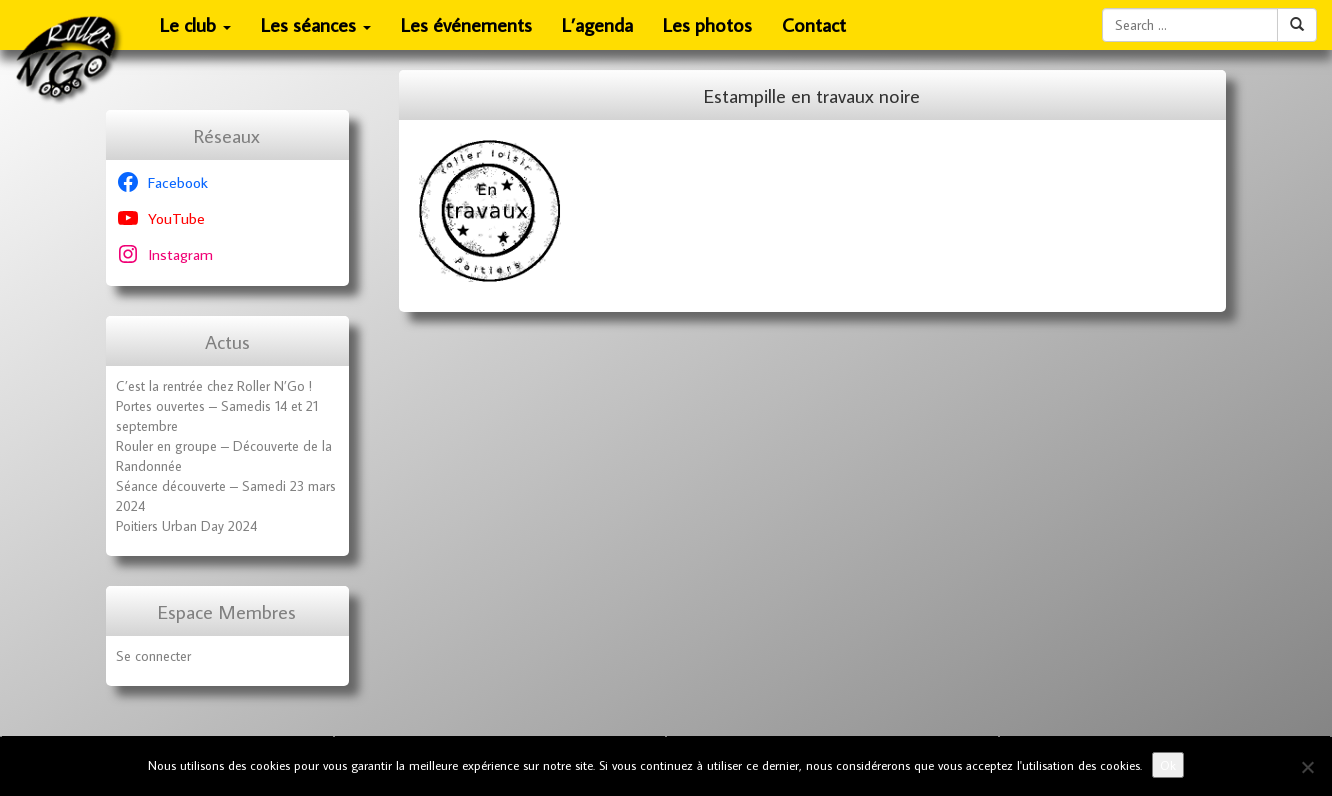  Describe the element at coordinates (186, 526) in the screenshot. I see `Poitiers Urban Day 2024` at that location.